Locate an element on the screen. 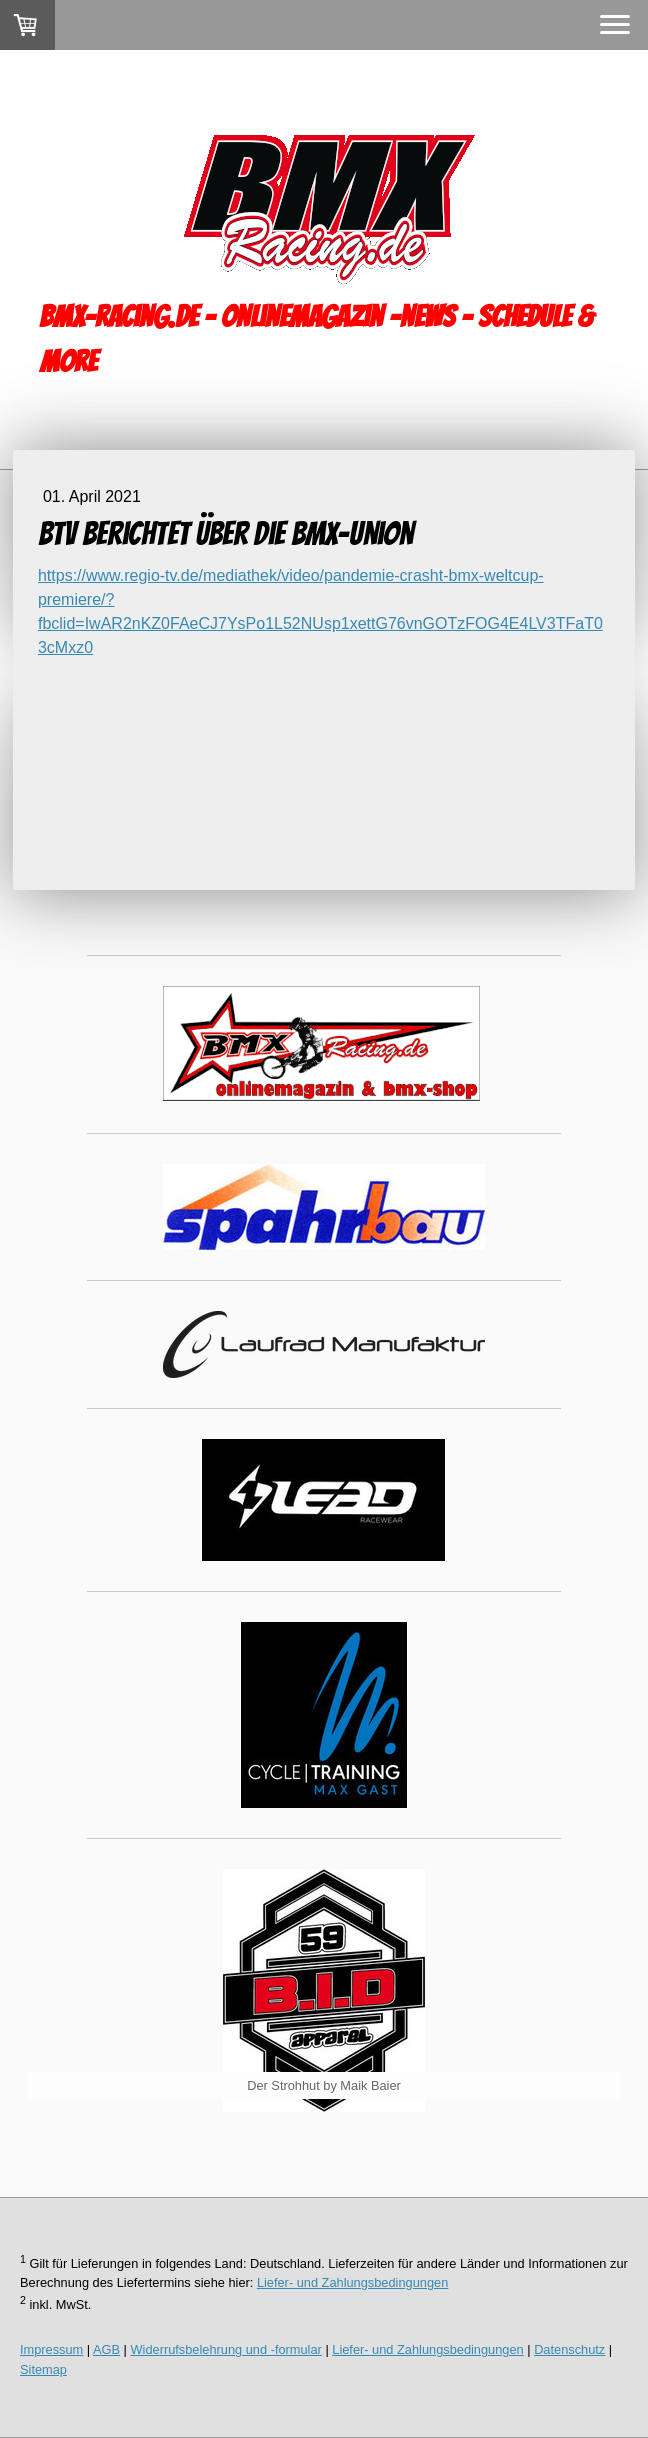 The height and width of the screenshot is (2438, 648). Sitemap is located at coordinates (43, 2369).